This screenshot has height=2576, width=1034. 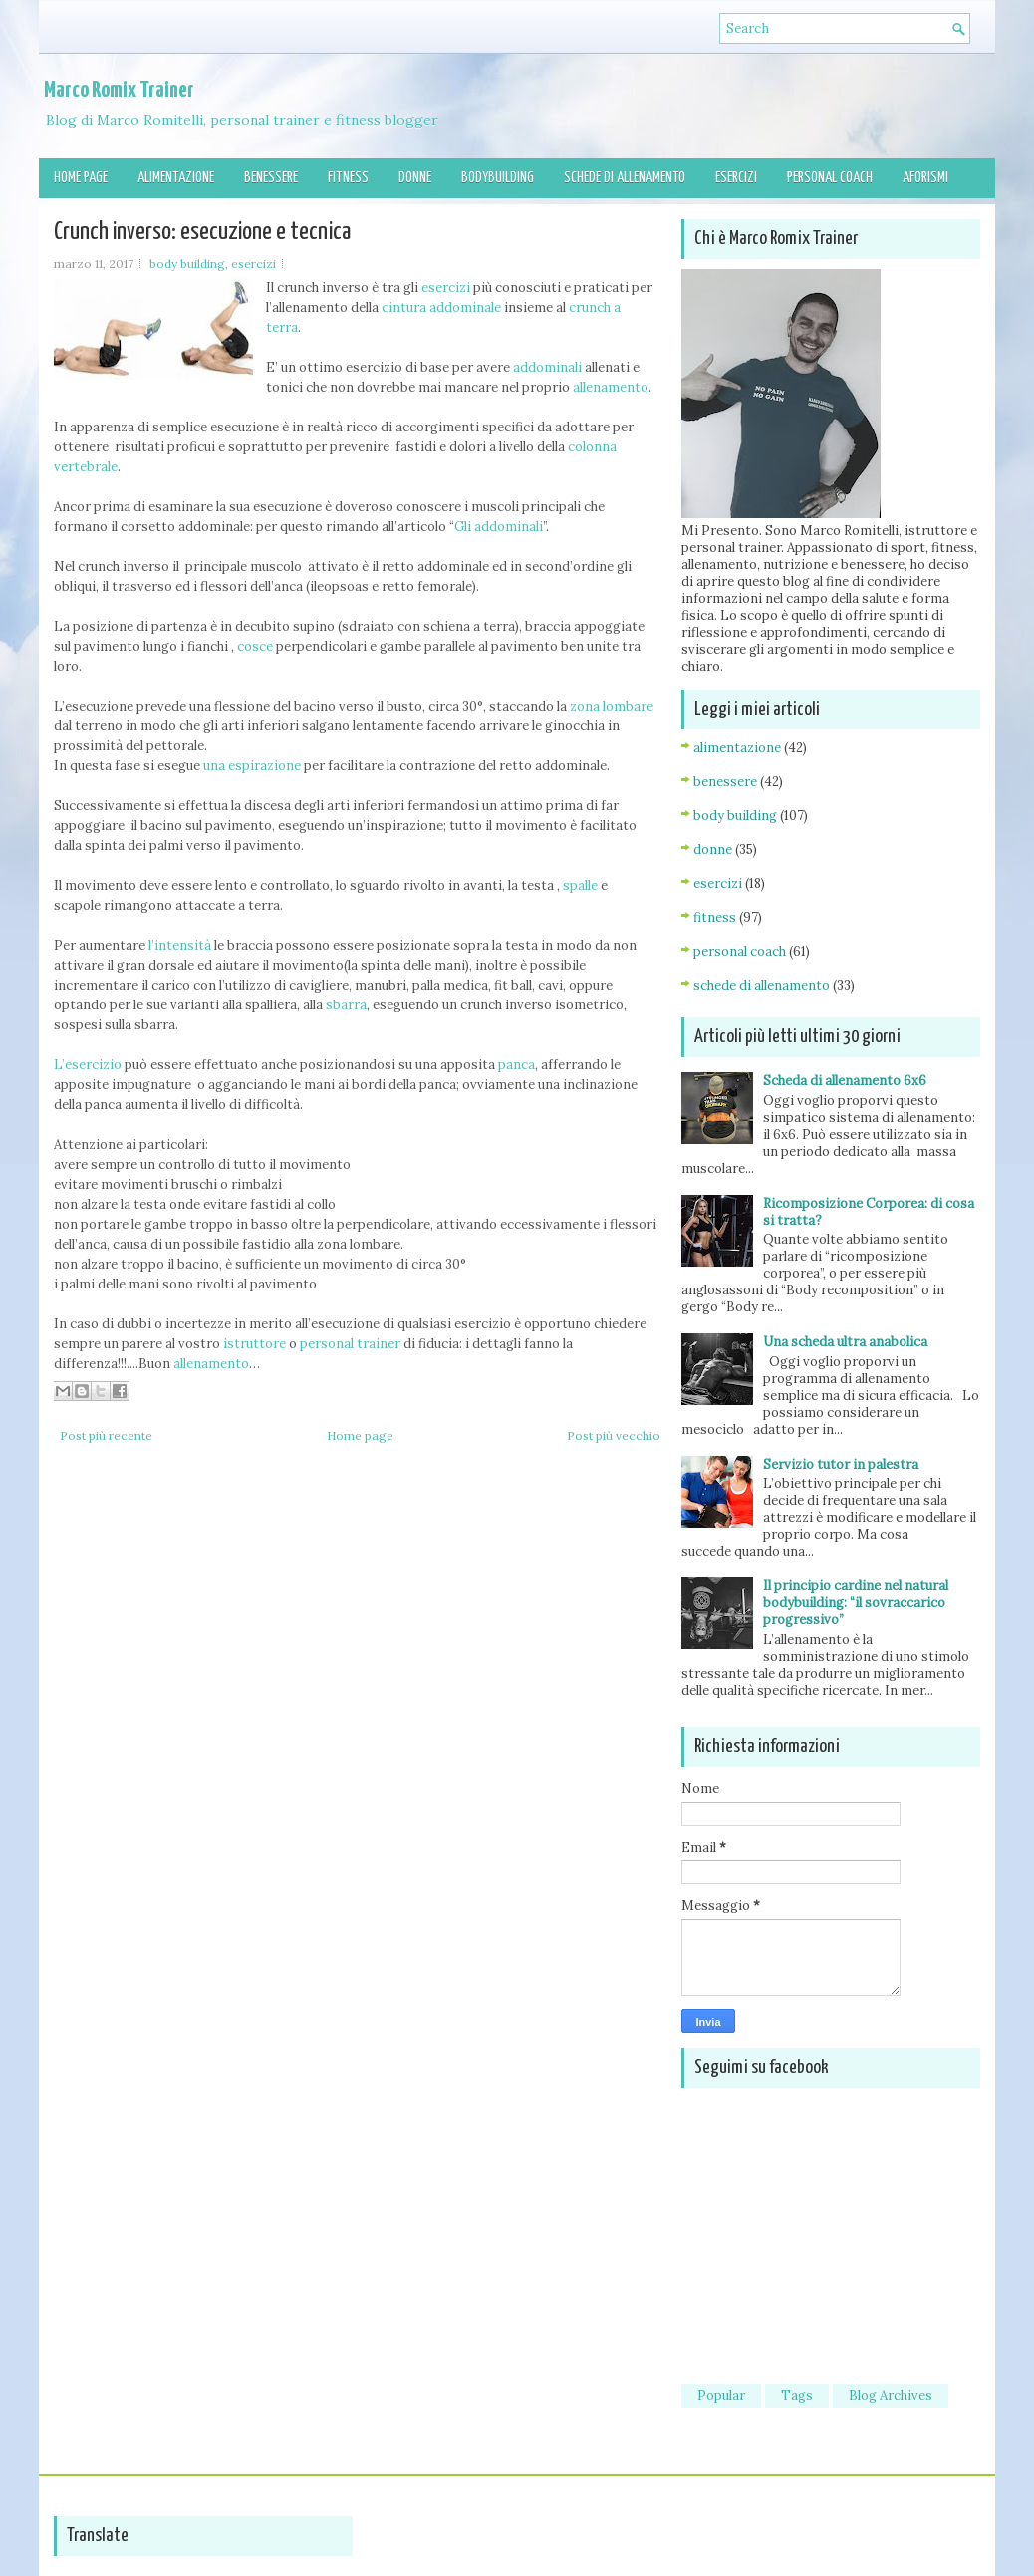 What do you see at coordinates (610, 387) in the screenshot?
I see `allenamento` at bounding box center [610, 387].